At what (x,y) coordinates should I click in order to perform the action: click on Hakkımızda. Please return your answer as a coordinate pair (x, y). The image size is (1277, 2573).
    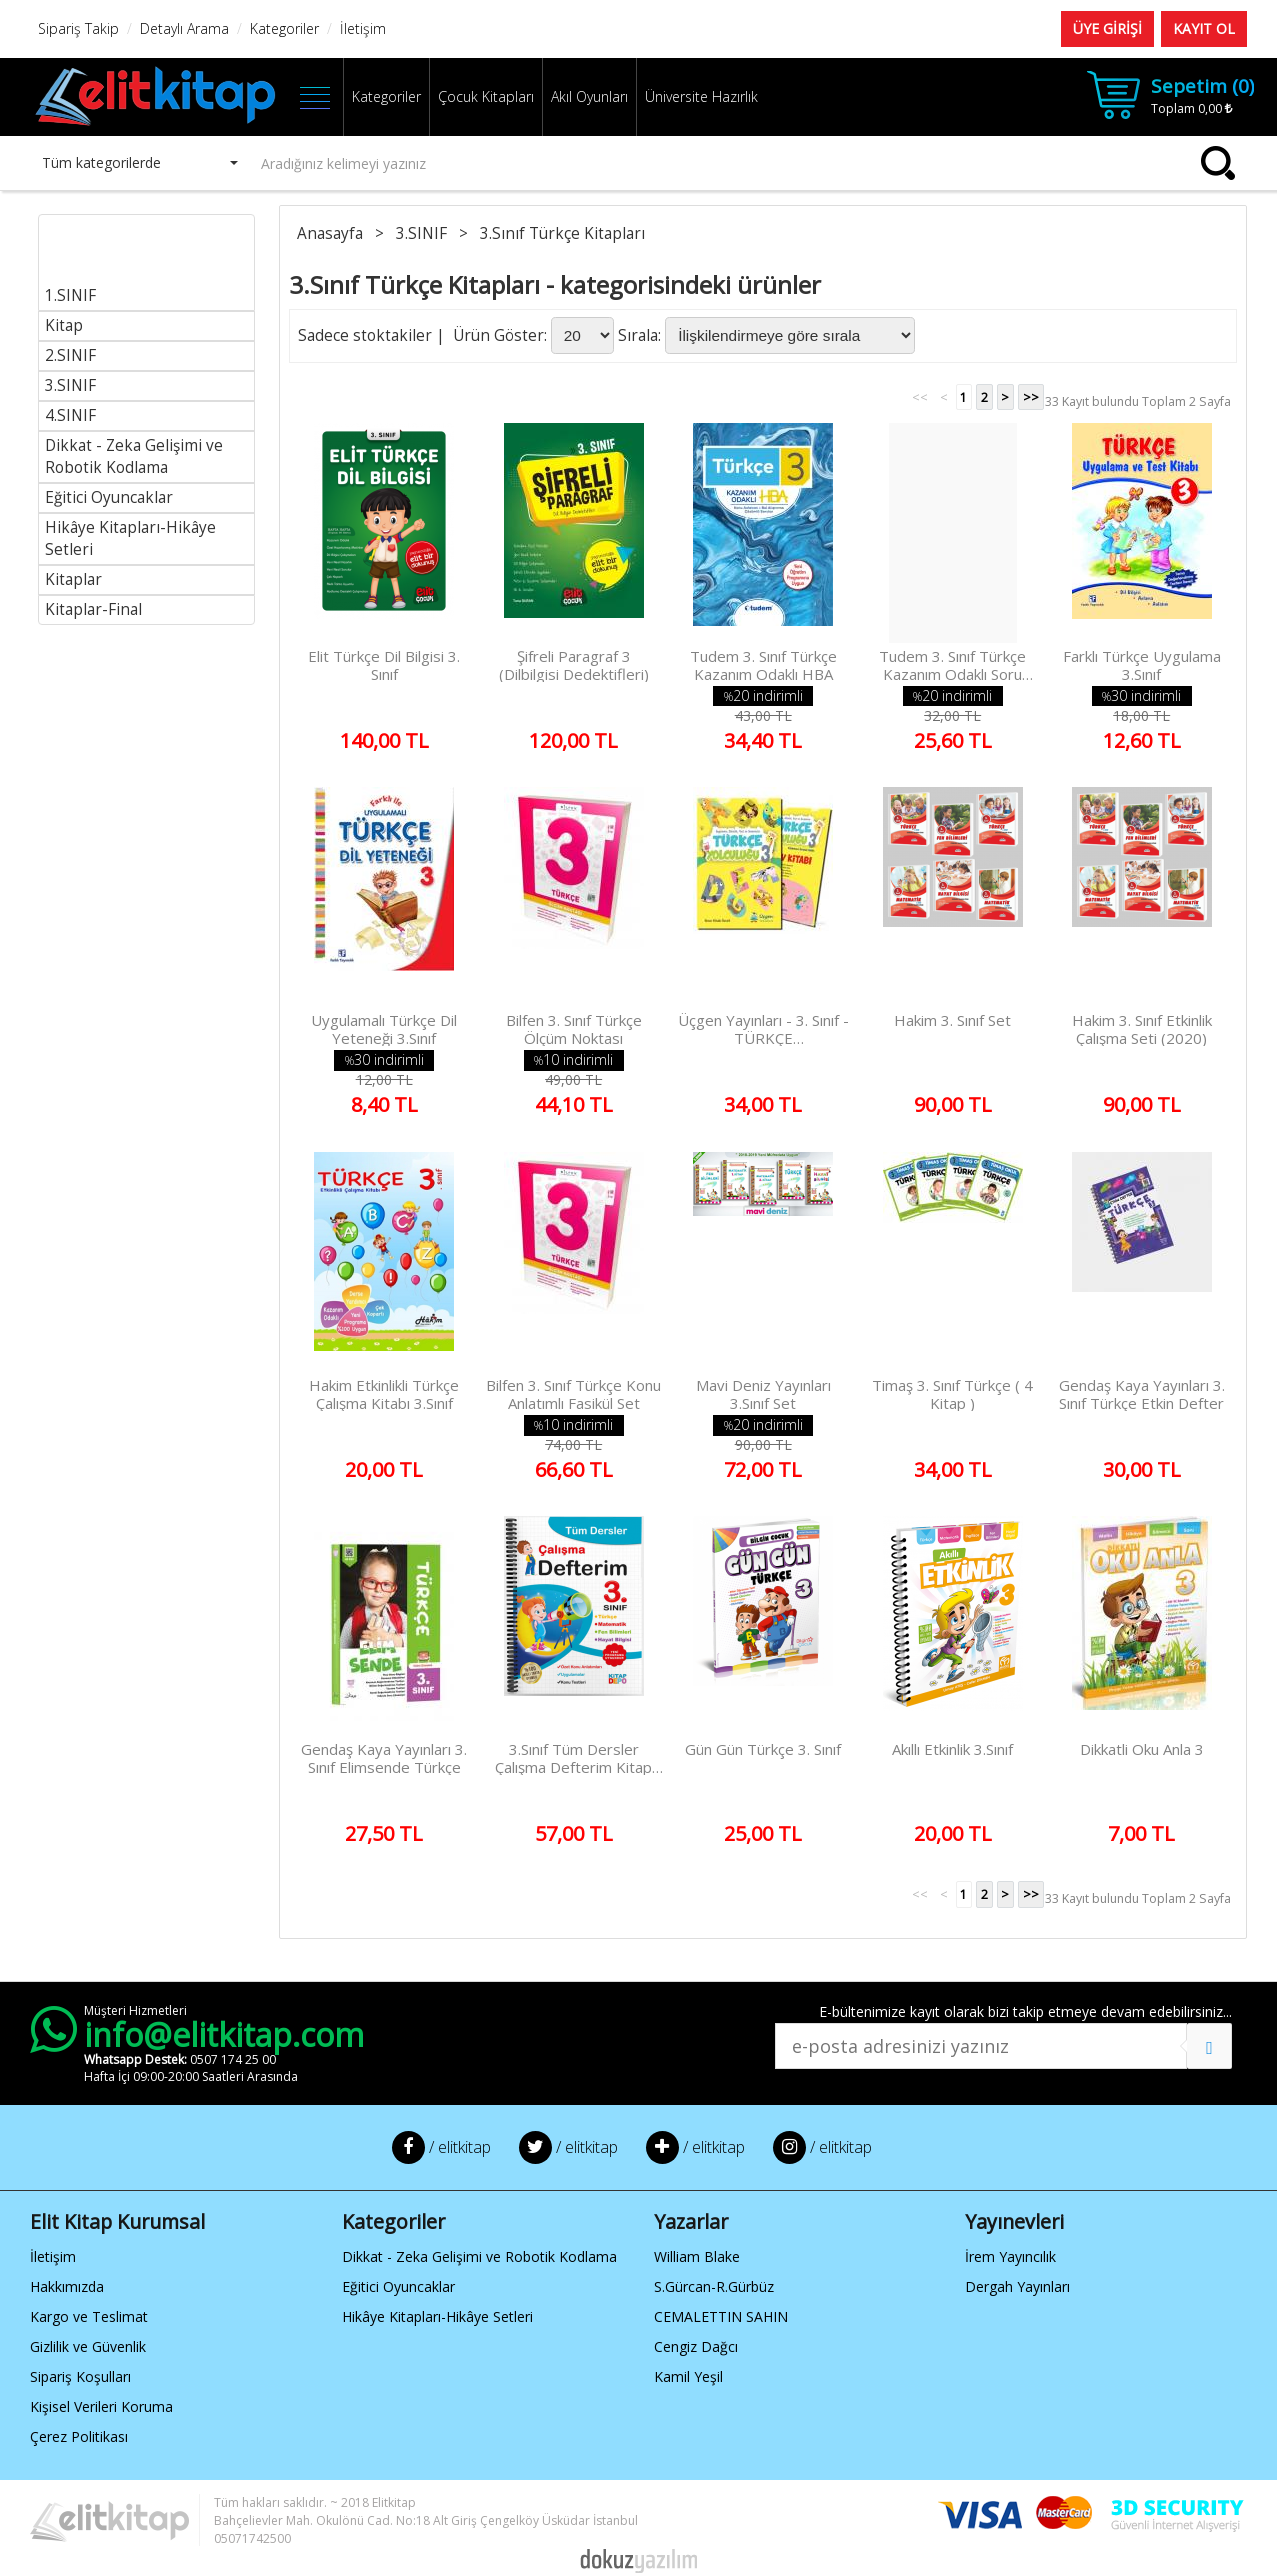
    Looking at the image, I should click on (67, 2286).